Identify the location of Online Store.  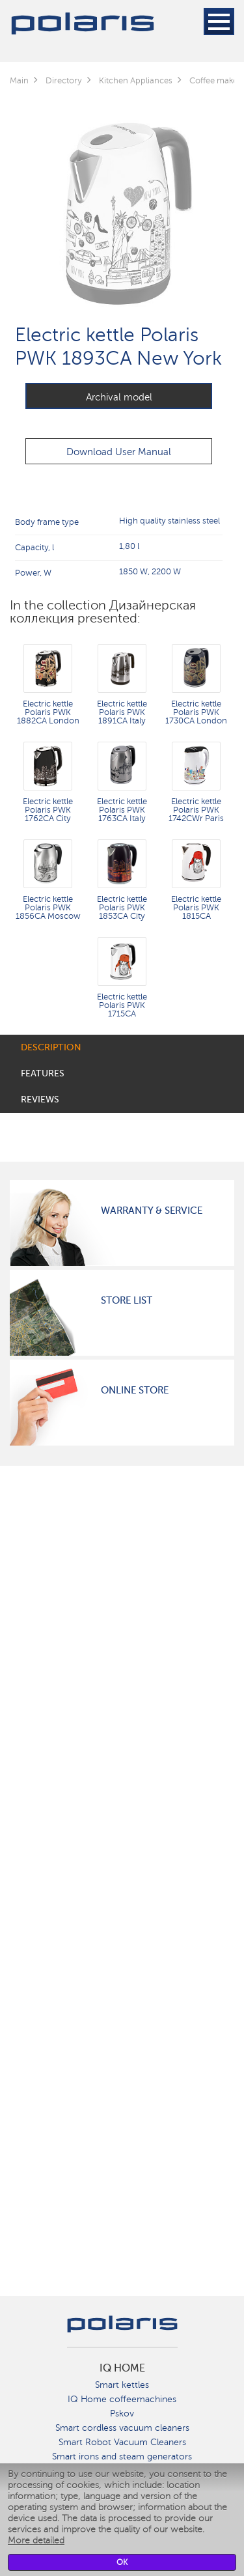
(135, 1390).